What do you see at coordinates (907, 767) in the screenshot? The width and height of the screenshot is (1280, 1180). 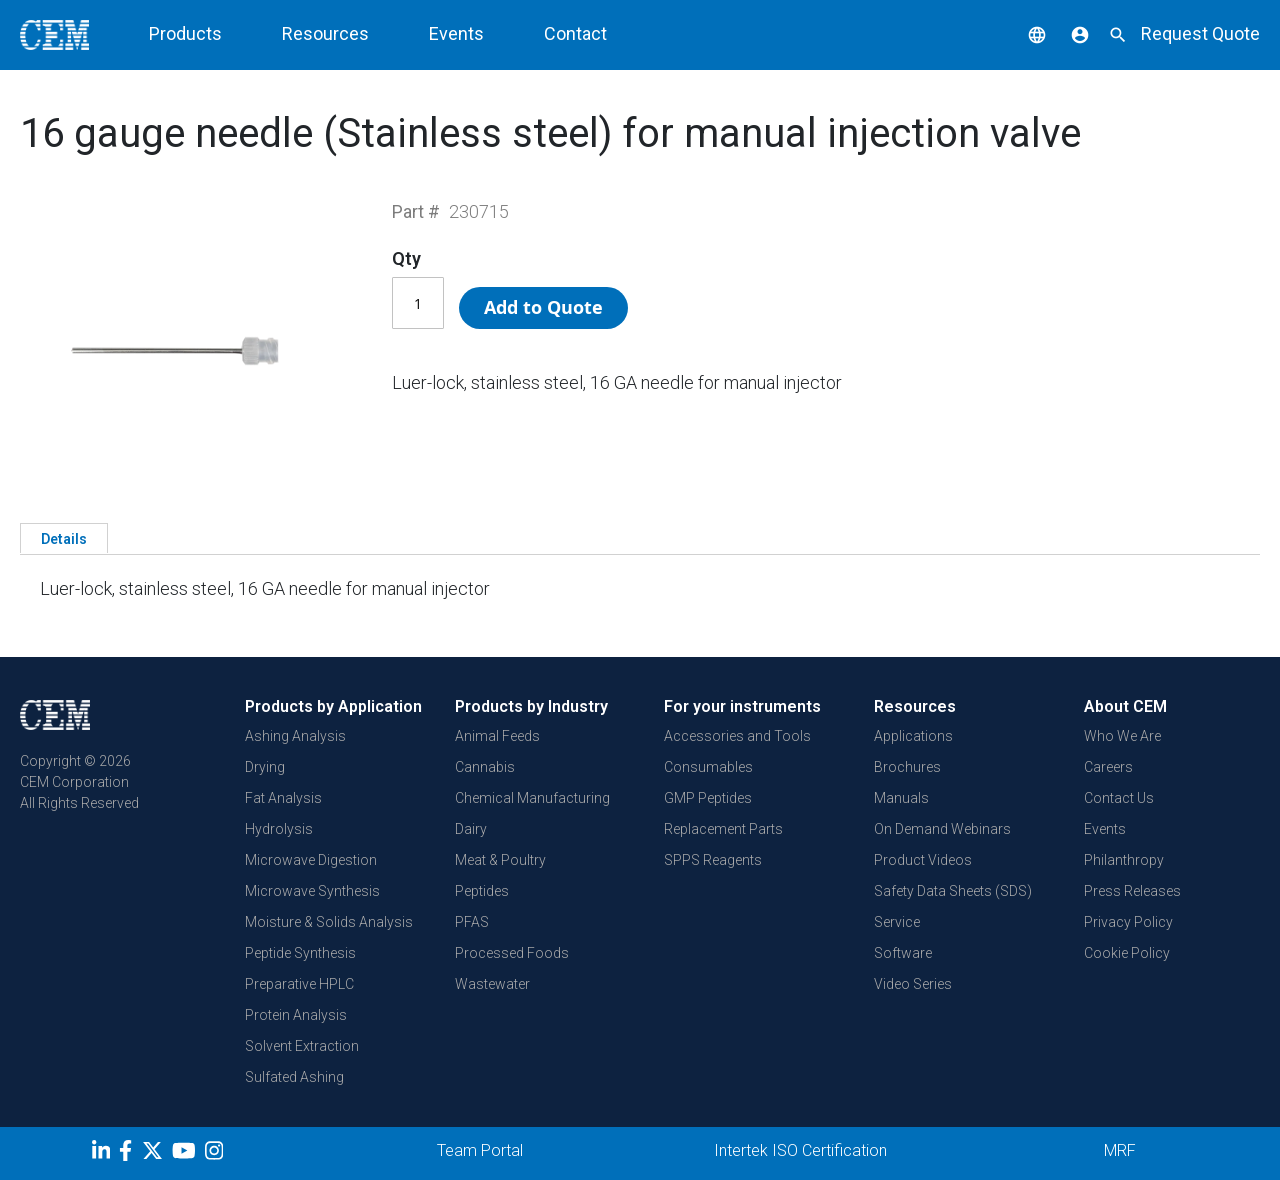 I see `Brochures` at bounding box center [907, 767].